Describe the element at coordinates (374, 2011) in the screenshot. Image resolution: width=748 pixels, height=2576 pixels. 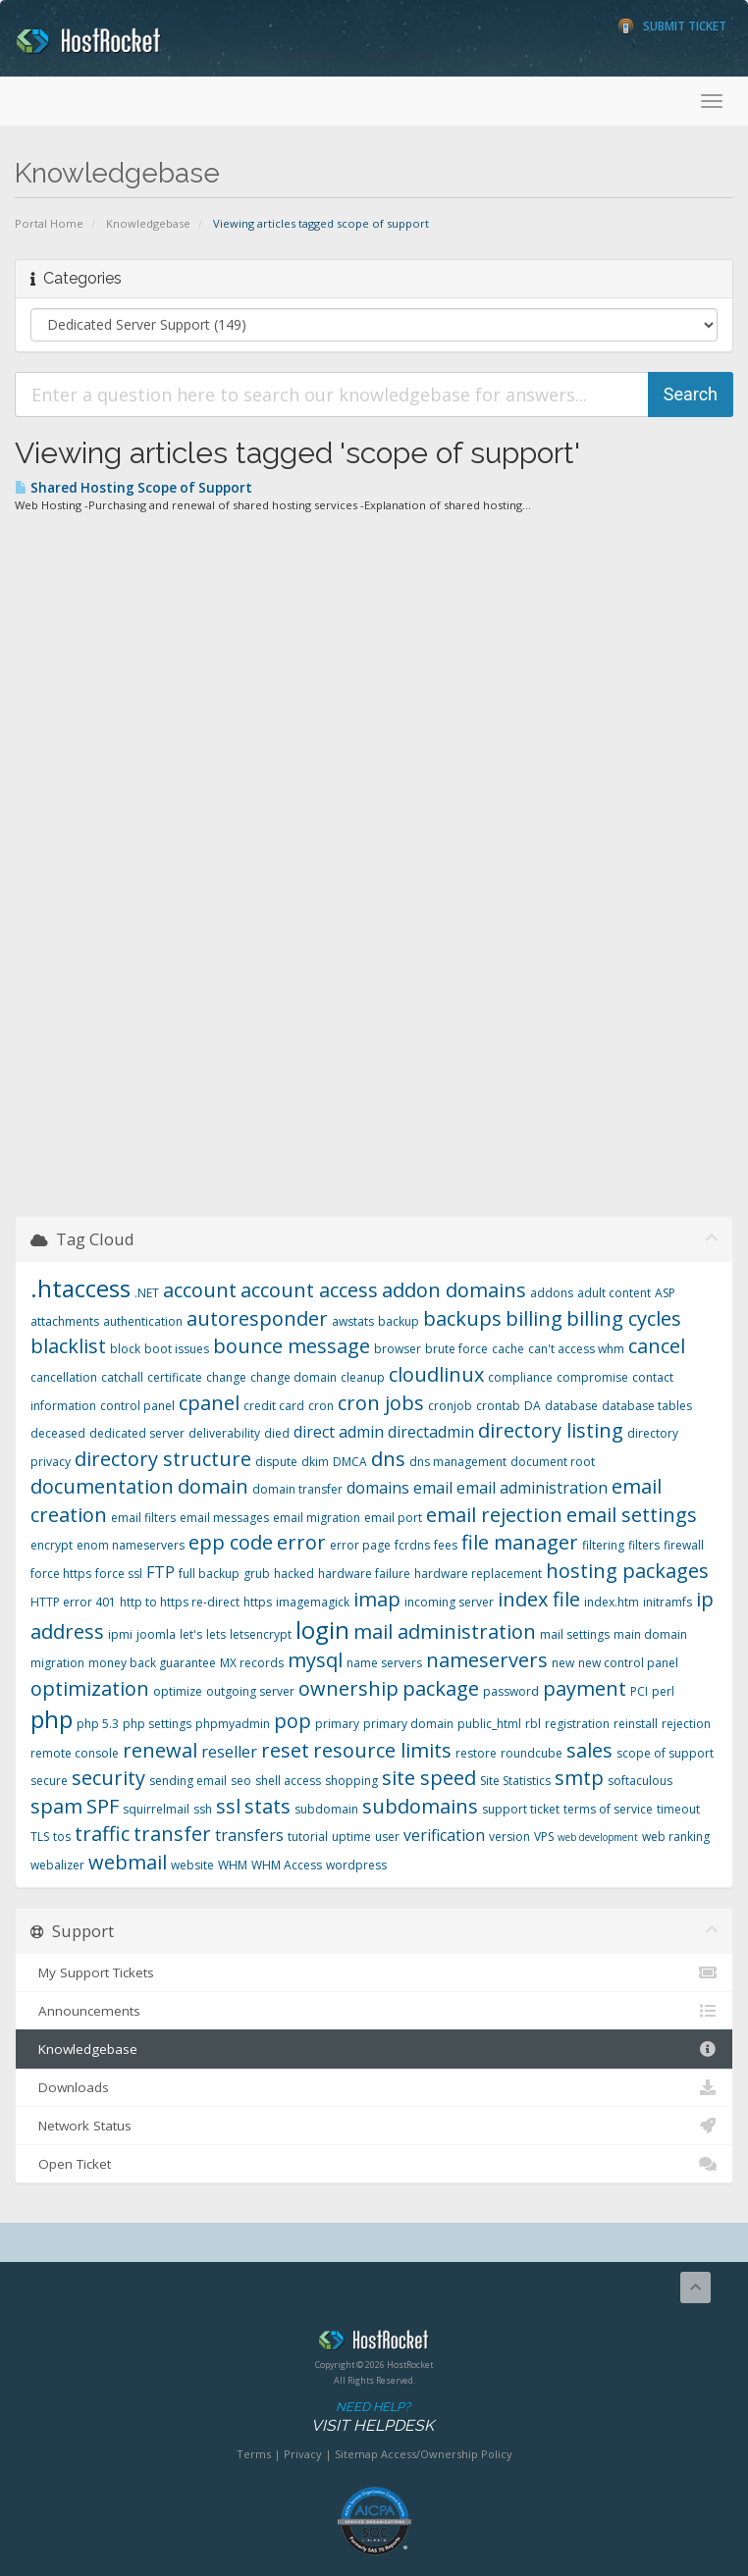
I see `Announcements` at that location.